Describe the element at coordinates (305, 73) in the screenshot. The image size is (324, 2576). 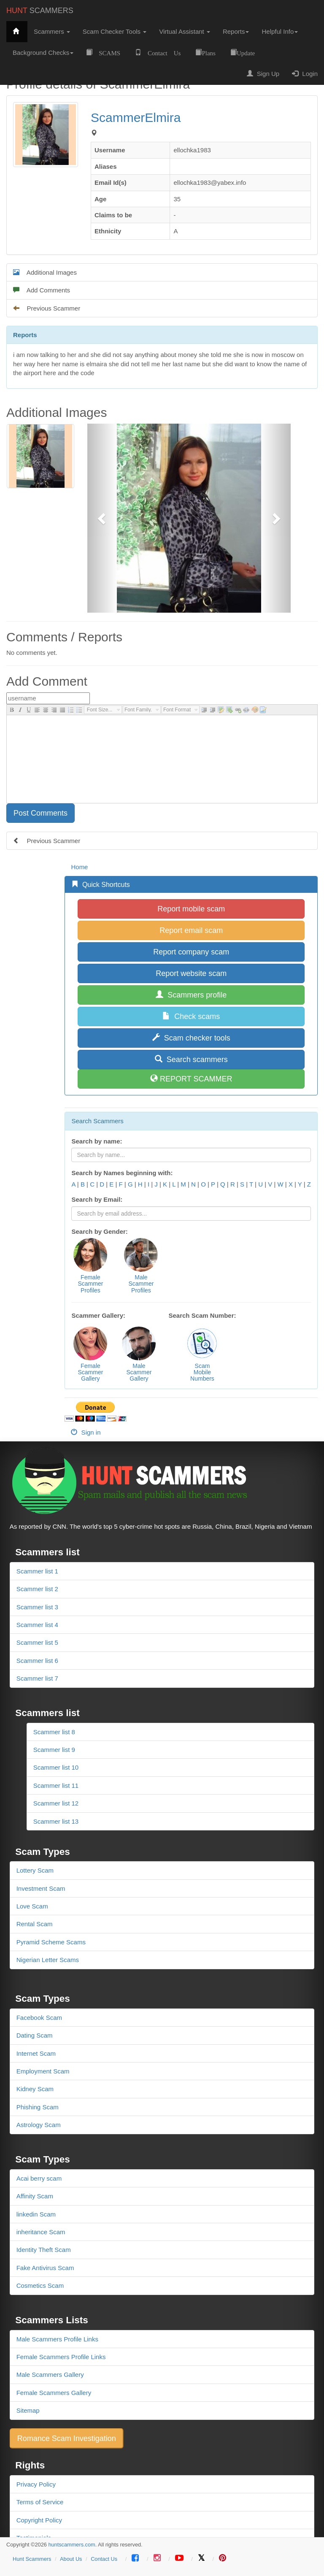
I see `Login` at that location.